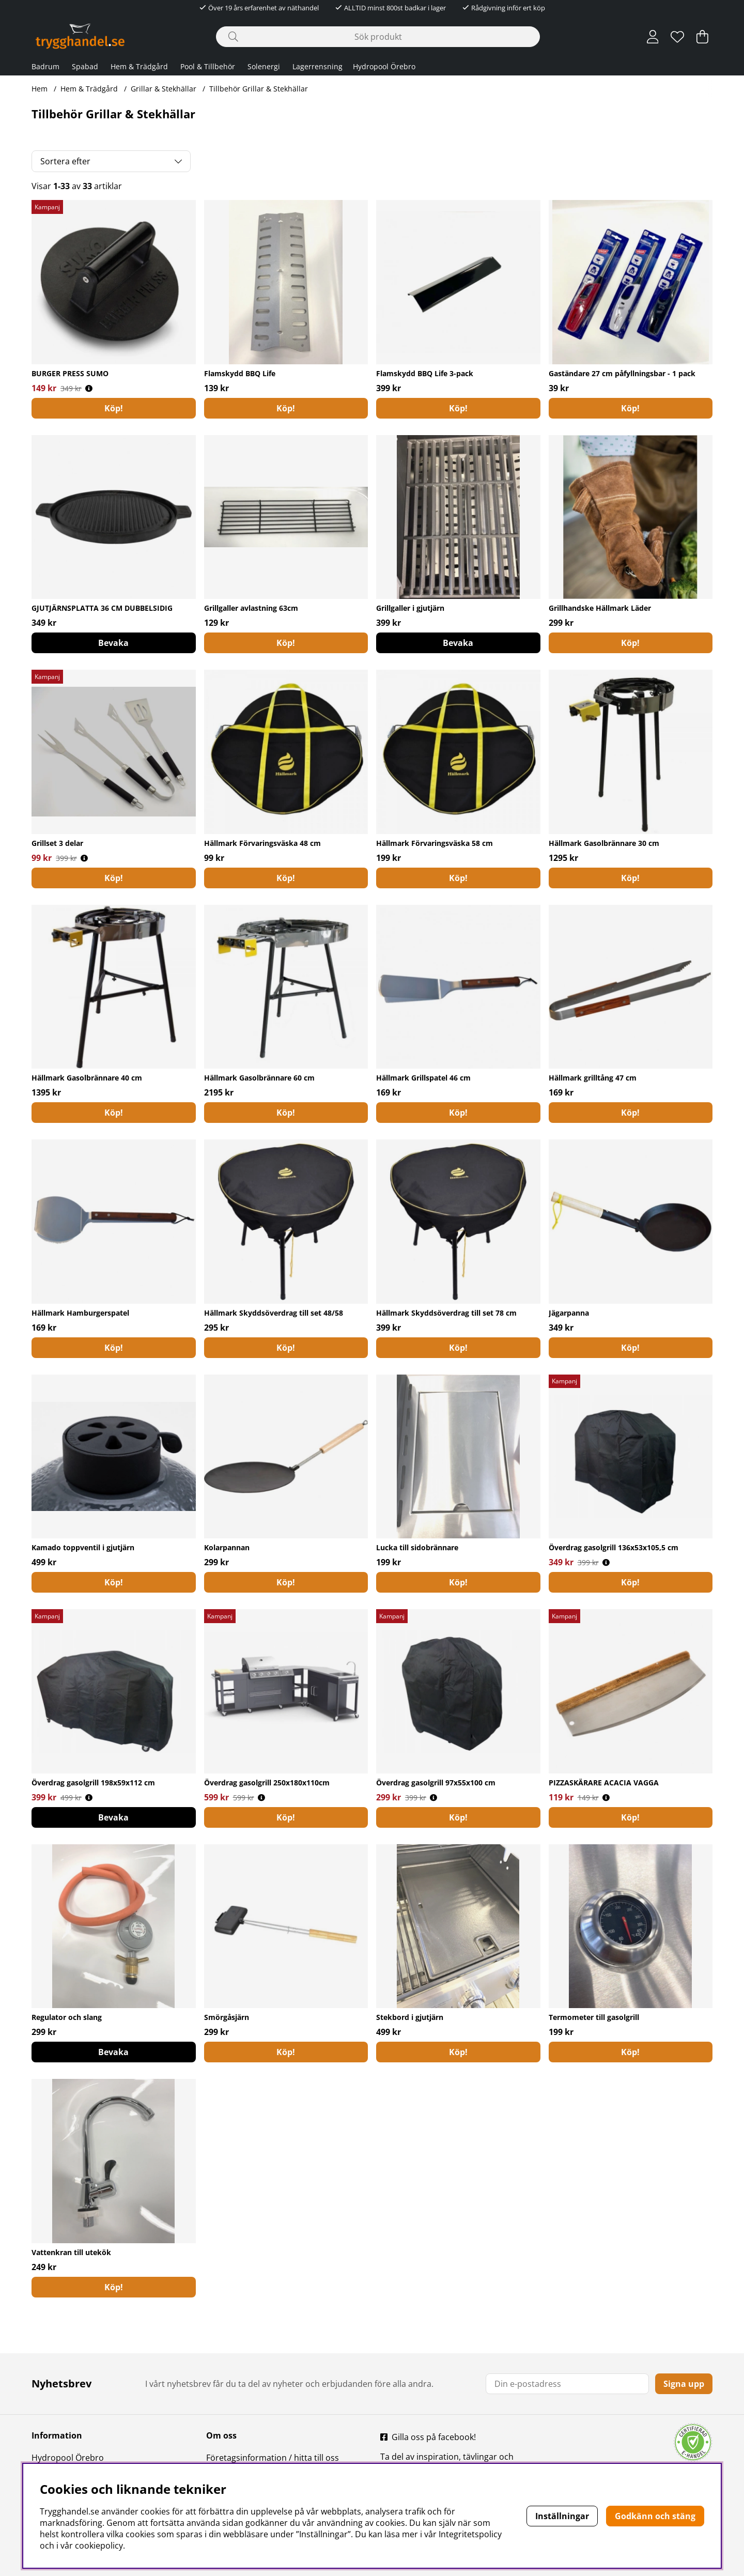 This screenshot has width=744, height=2576. Describe the element at coordinates (378, 36) in the screenshot. I see `[Sök]` at that location.